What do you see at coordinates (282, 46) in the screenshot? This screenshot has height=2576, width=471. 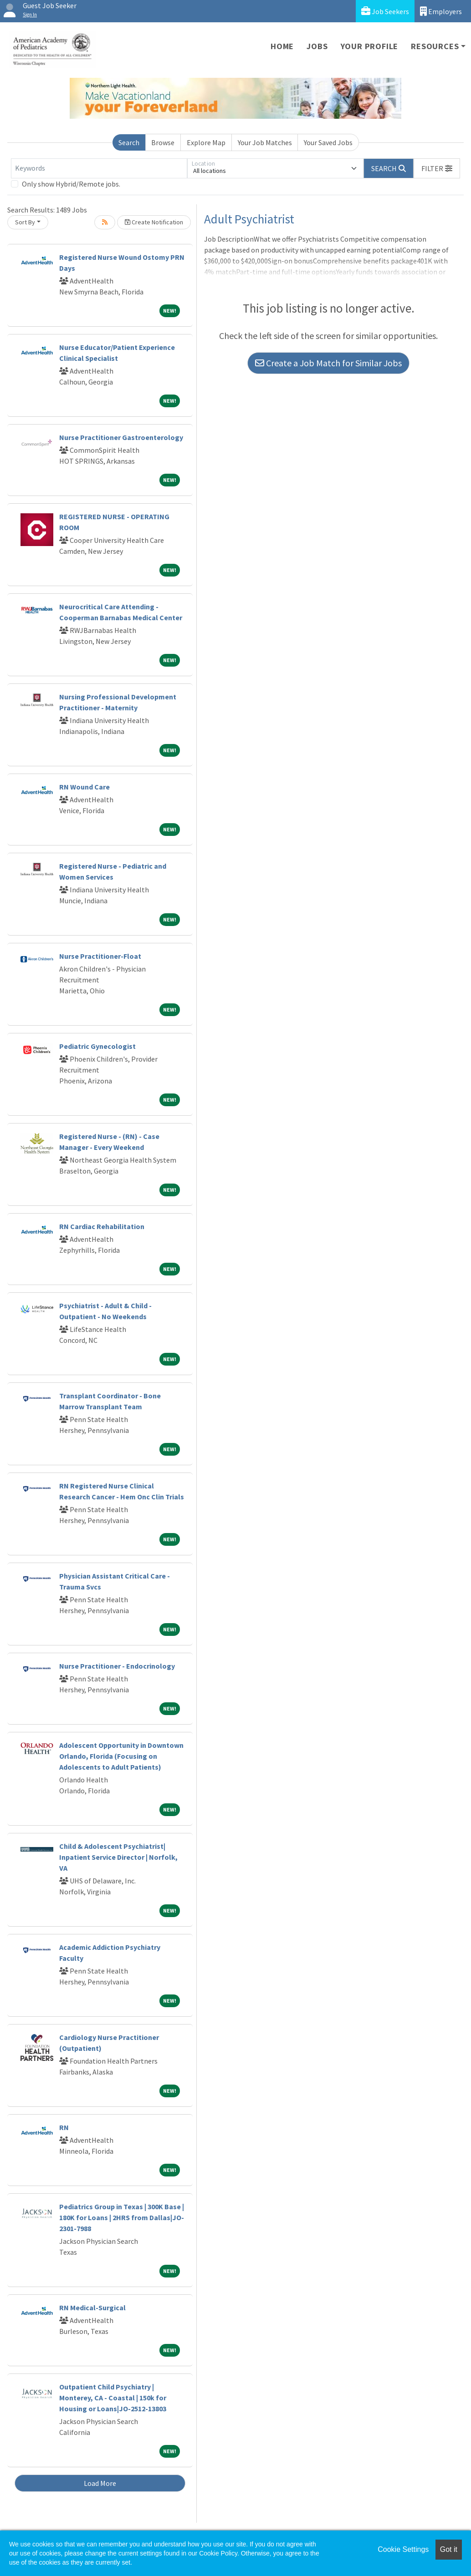 I see `Home` at bounding box center [282, 46].